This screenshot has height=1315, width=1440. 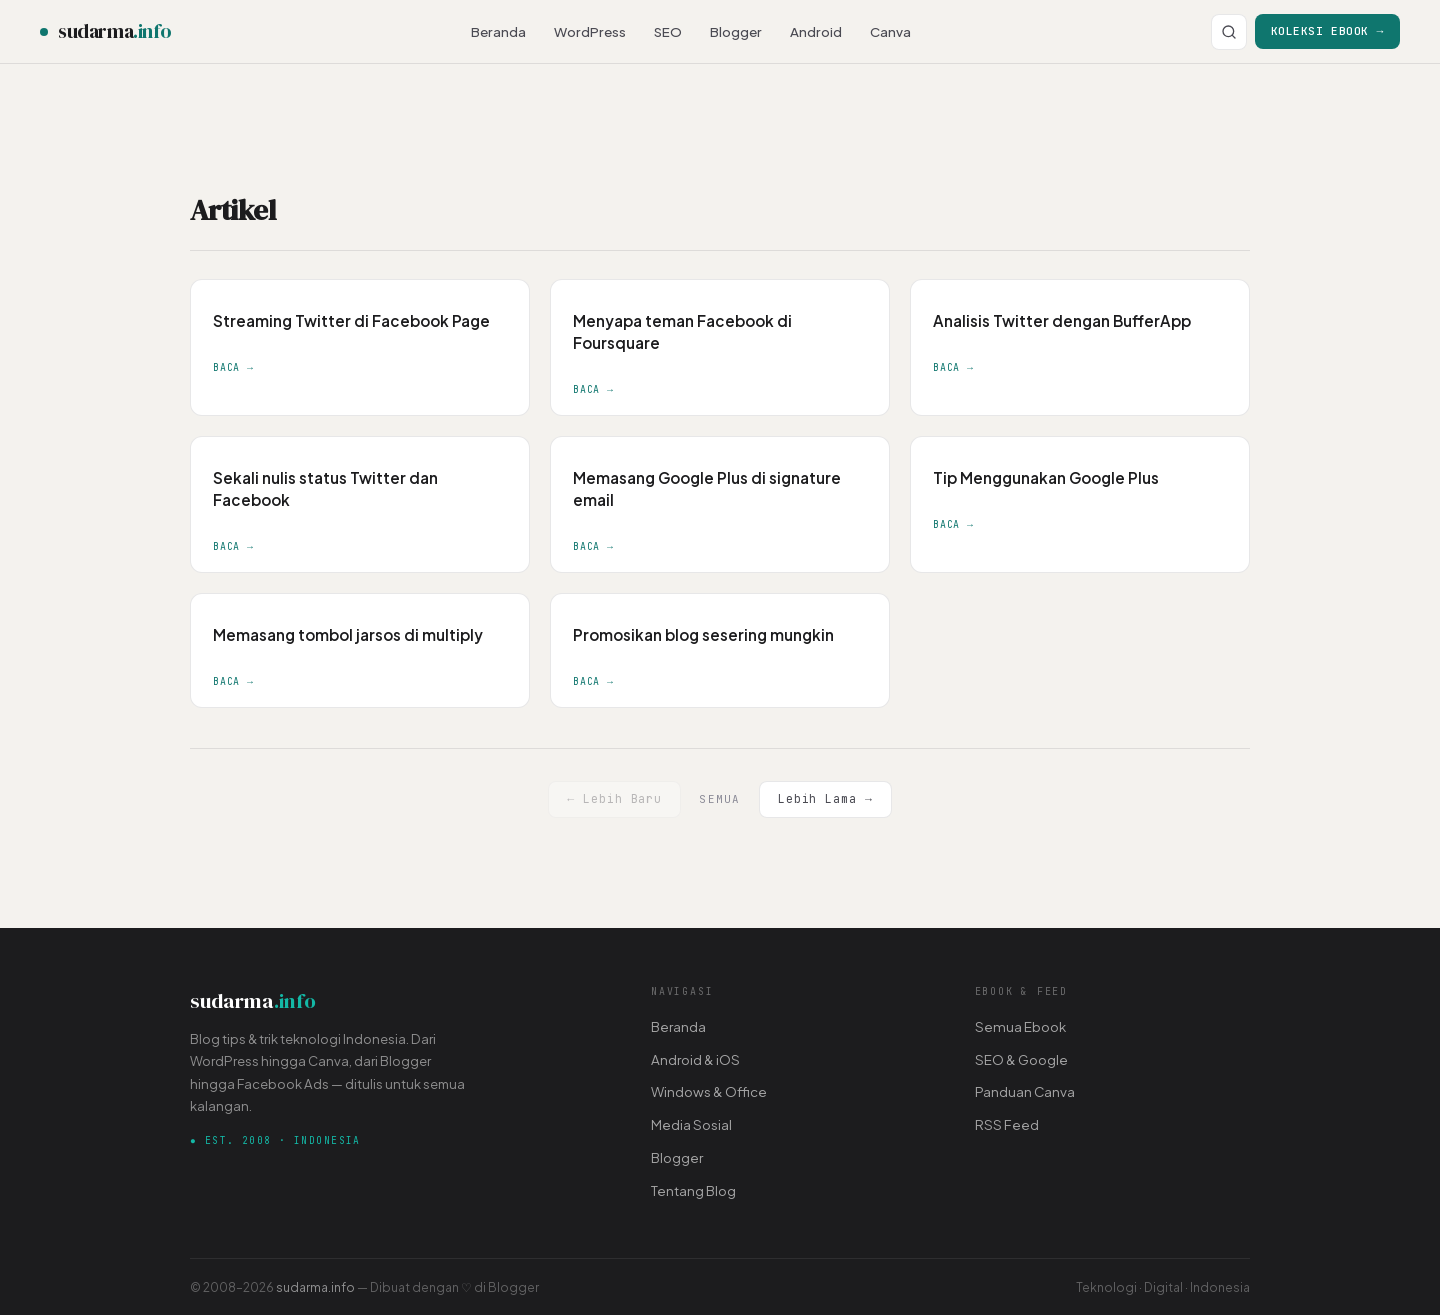 I want to click on Media Sosial, so click(x=691, y=1124).